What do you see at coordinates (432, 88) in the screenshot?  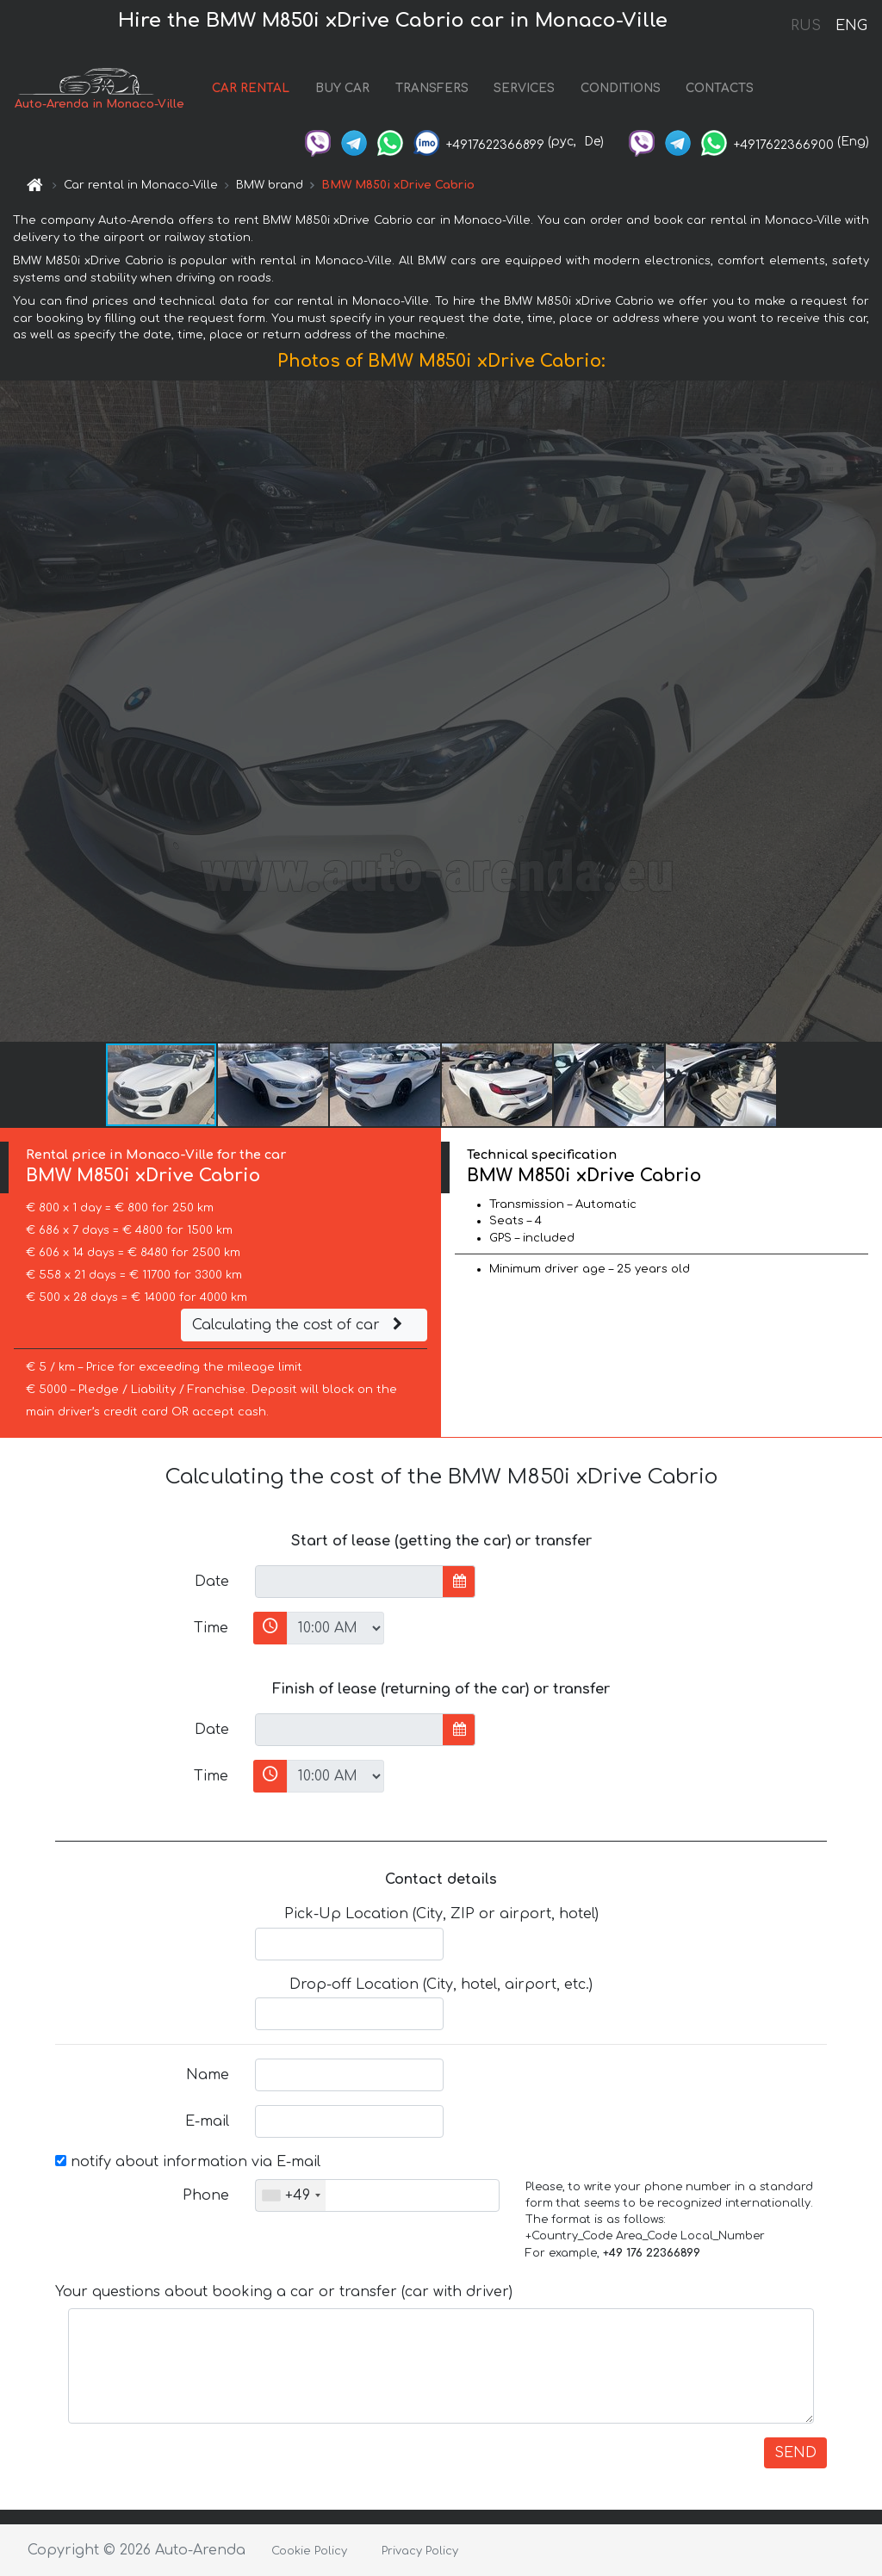 I see `TRANSFERS` at bounding box center [432, 88].